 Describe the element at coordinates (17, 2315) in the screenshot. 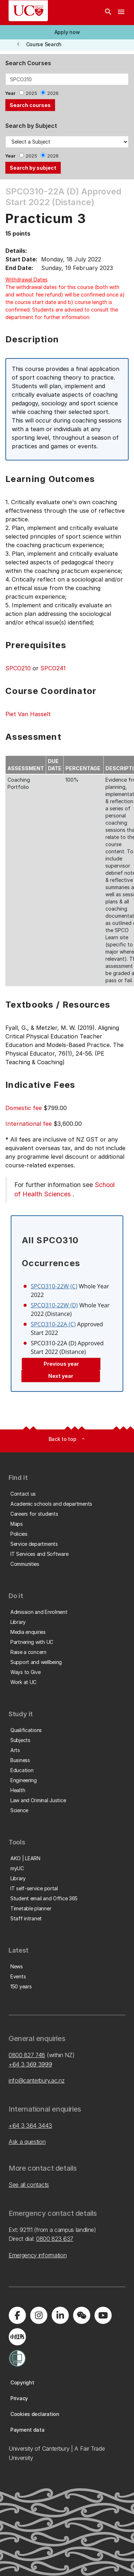

I see `[Visit us on Facebook]` at that location.